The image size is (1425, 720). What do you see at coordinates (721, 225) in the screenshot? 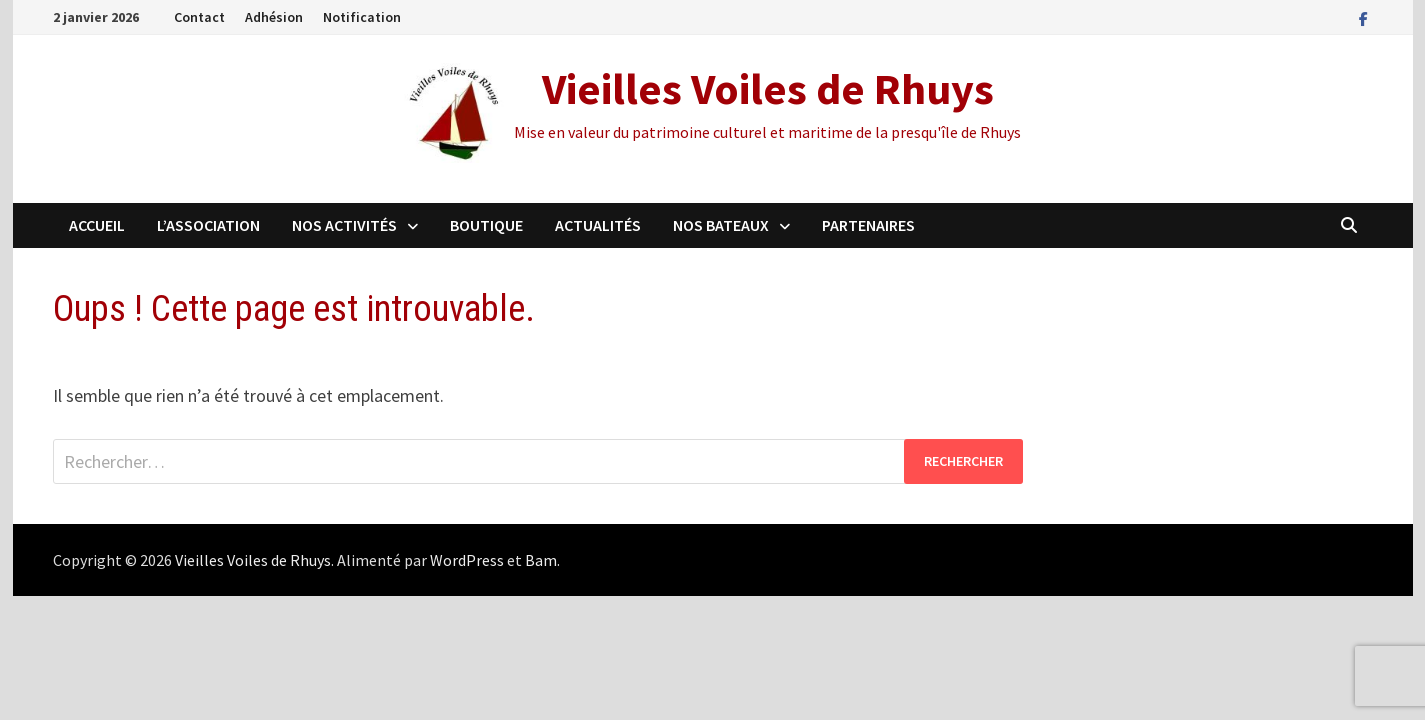
I see `Nos Bateaux` at bounding box center [721, 225].